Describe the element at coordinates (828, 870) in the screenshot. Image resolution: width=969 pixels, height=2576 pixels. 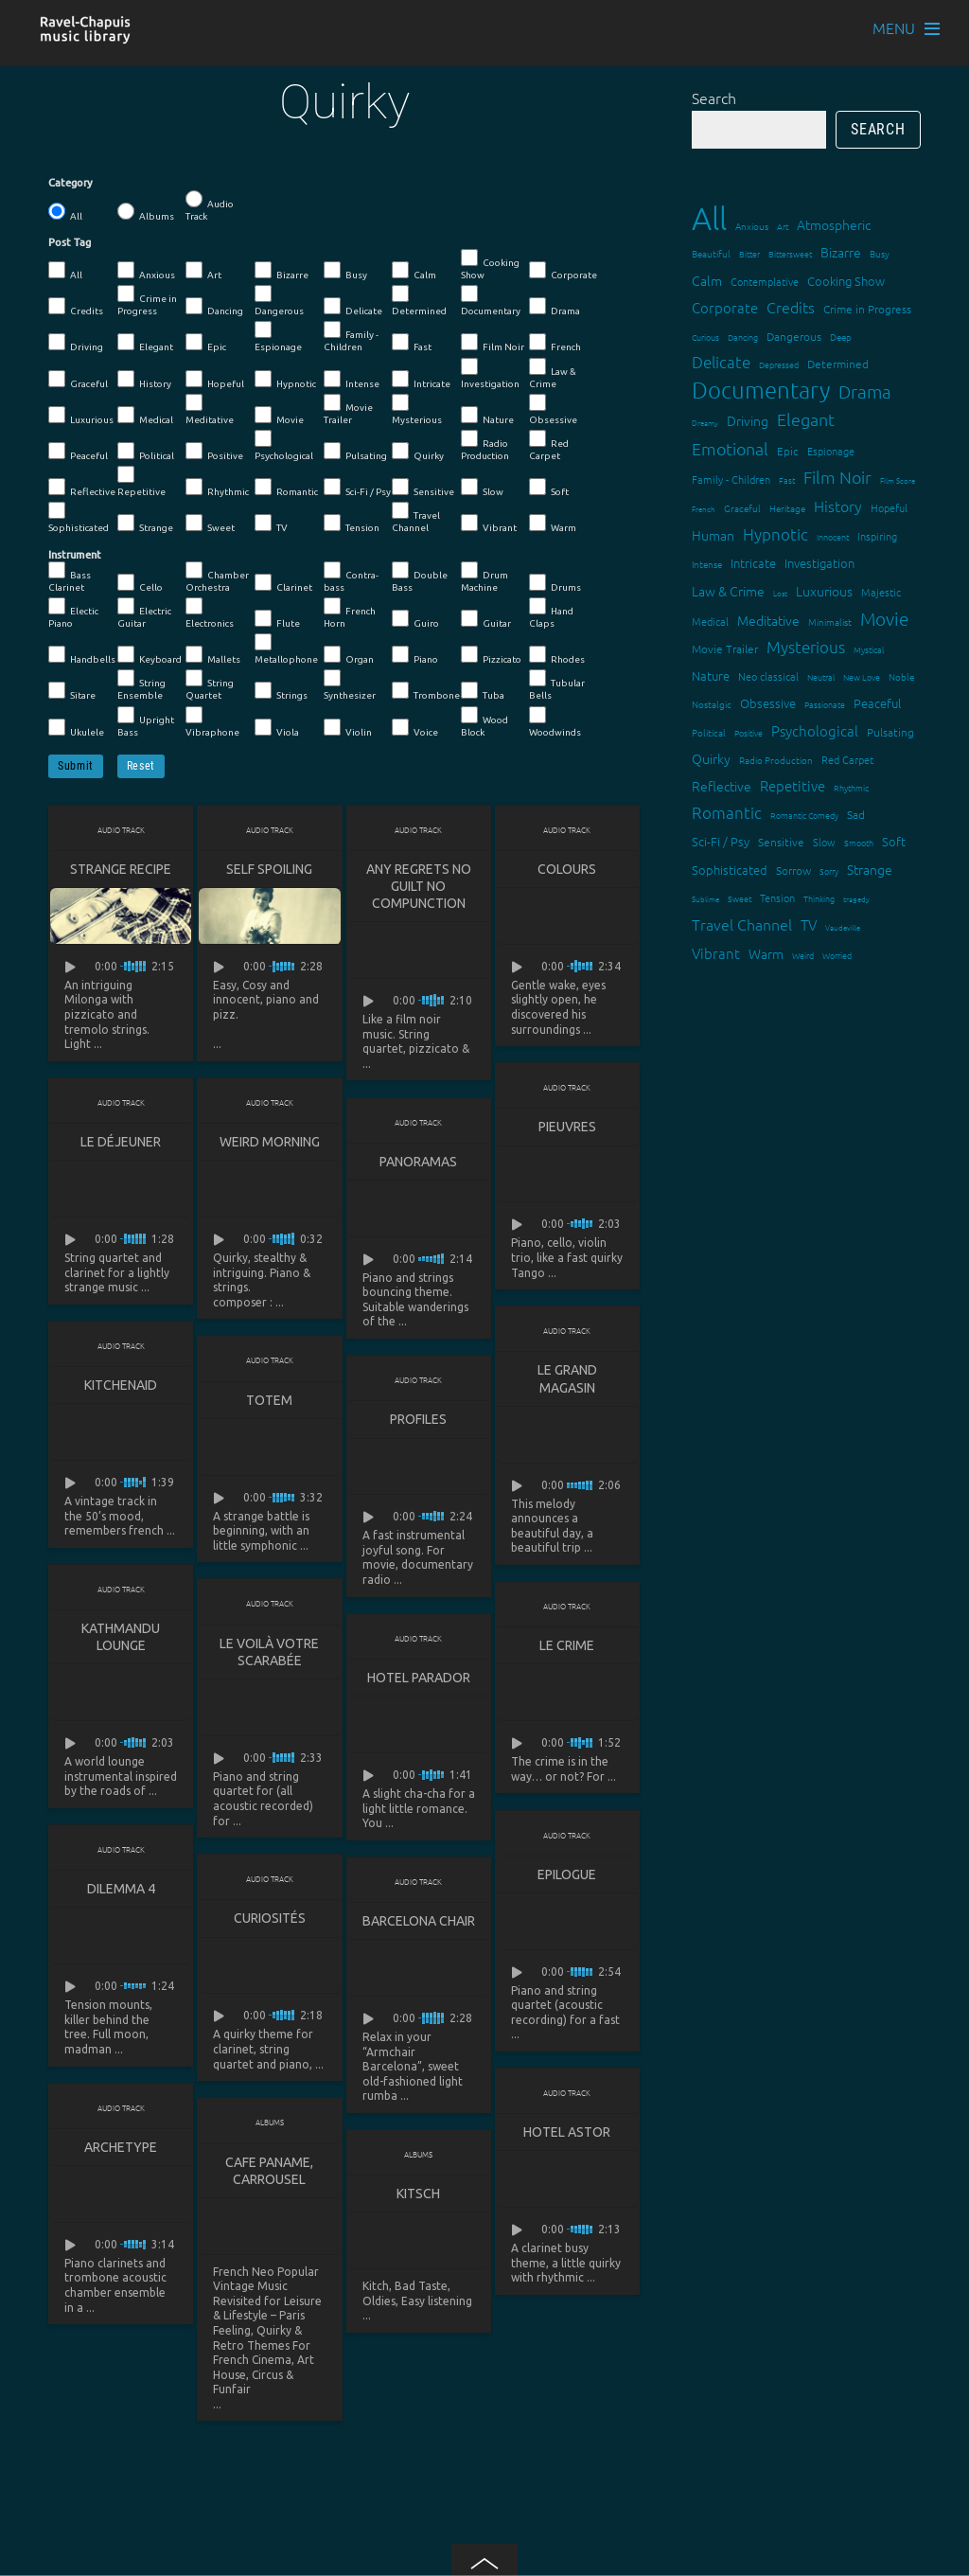
I see `Sorry [Sorry (13 items)]` at that location.